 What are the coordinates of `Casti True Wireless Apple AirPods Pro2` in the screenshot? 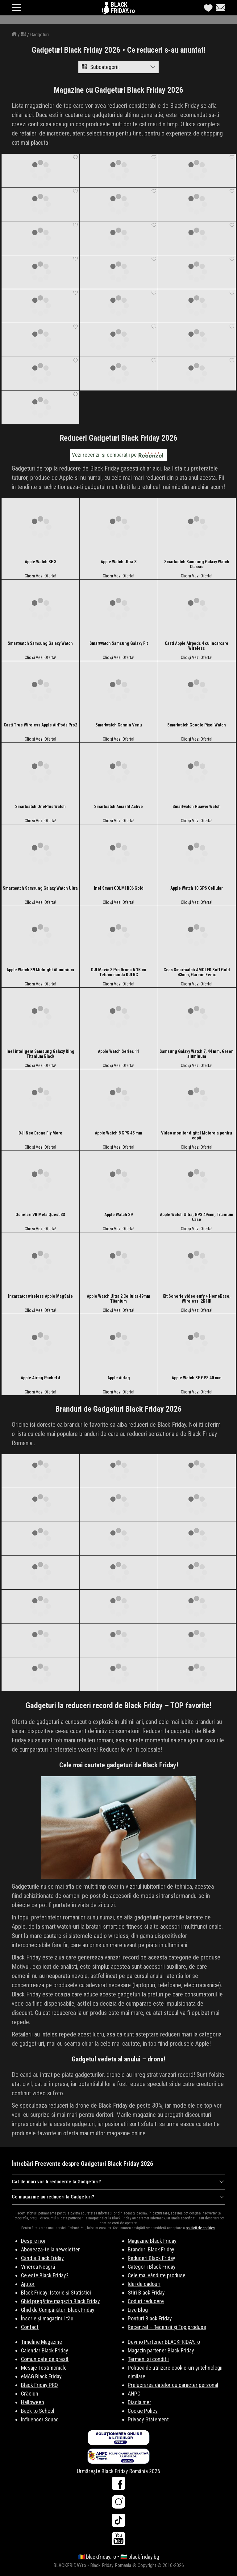 It's located at (40, 724).